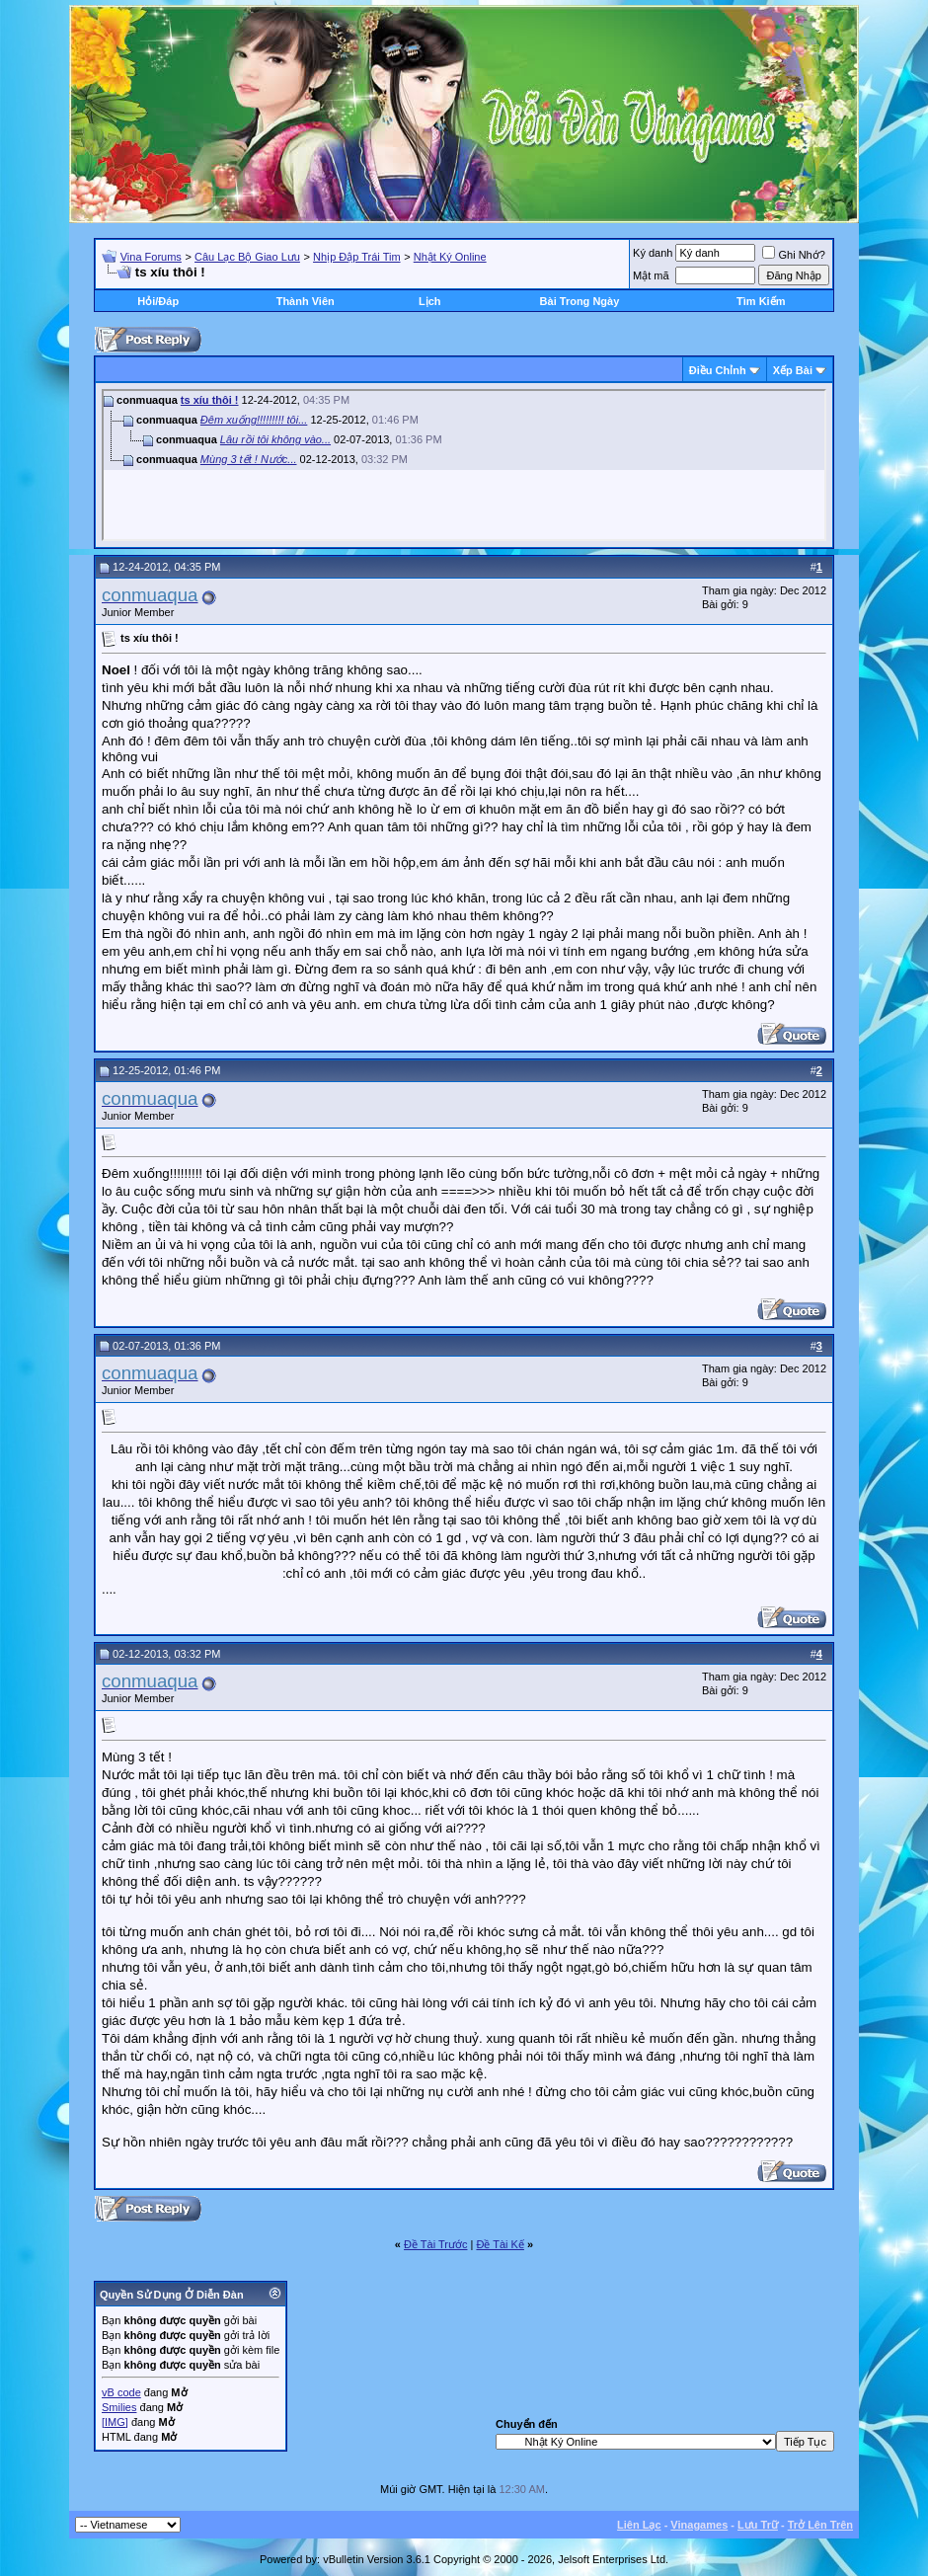 The width and height of the screenshot is (928, 2576). Describe the element at coordinates (792, 370) in the screenshot. I see `Xếp Bài` at that location.